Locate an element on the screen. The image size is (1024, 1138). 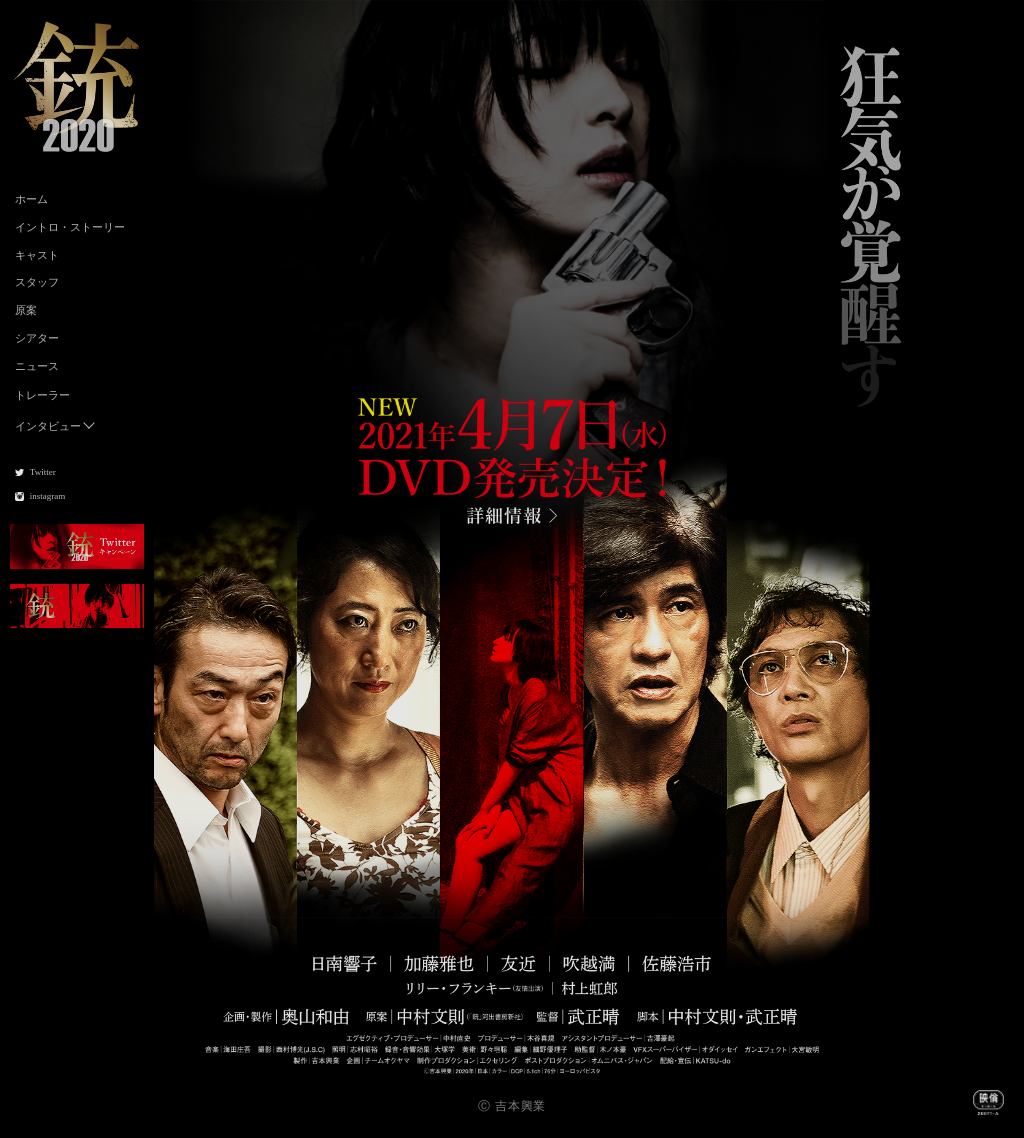
ホーム is located at coordinates (31, 199).